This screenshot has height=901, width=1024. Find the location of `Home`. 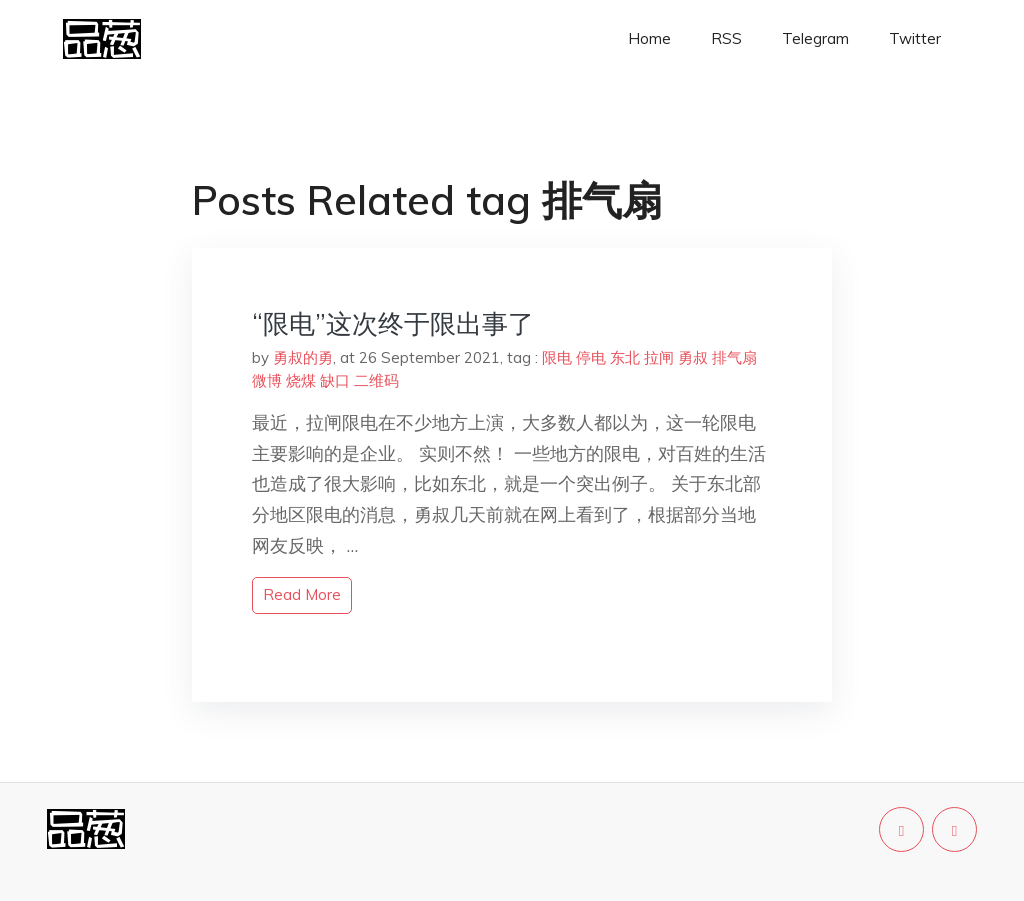

Home is located at coordinates (649, 38).